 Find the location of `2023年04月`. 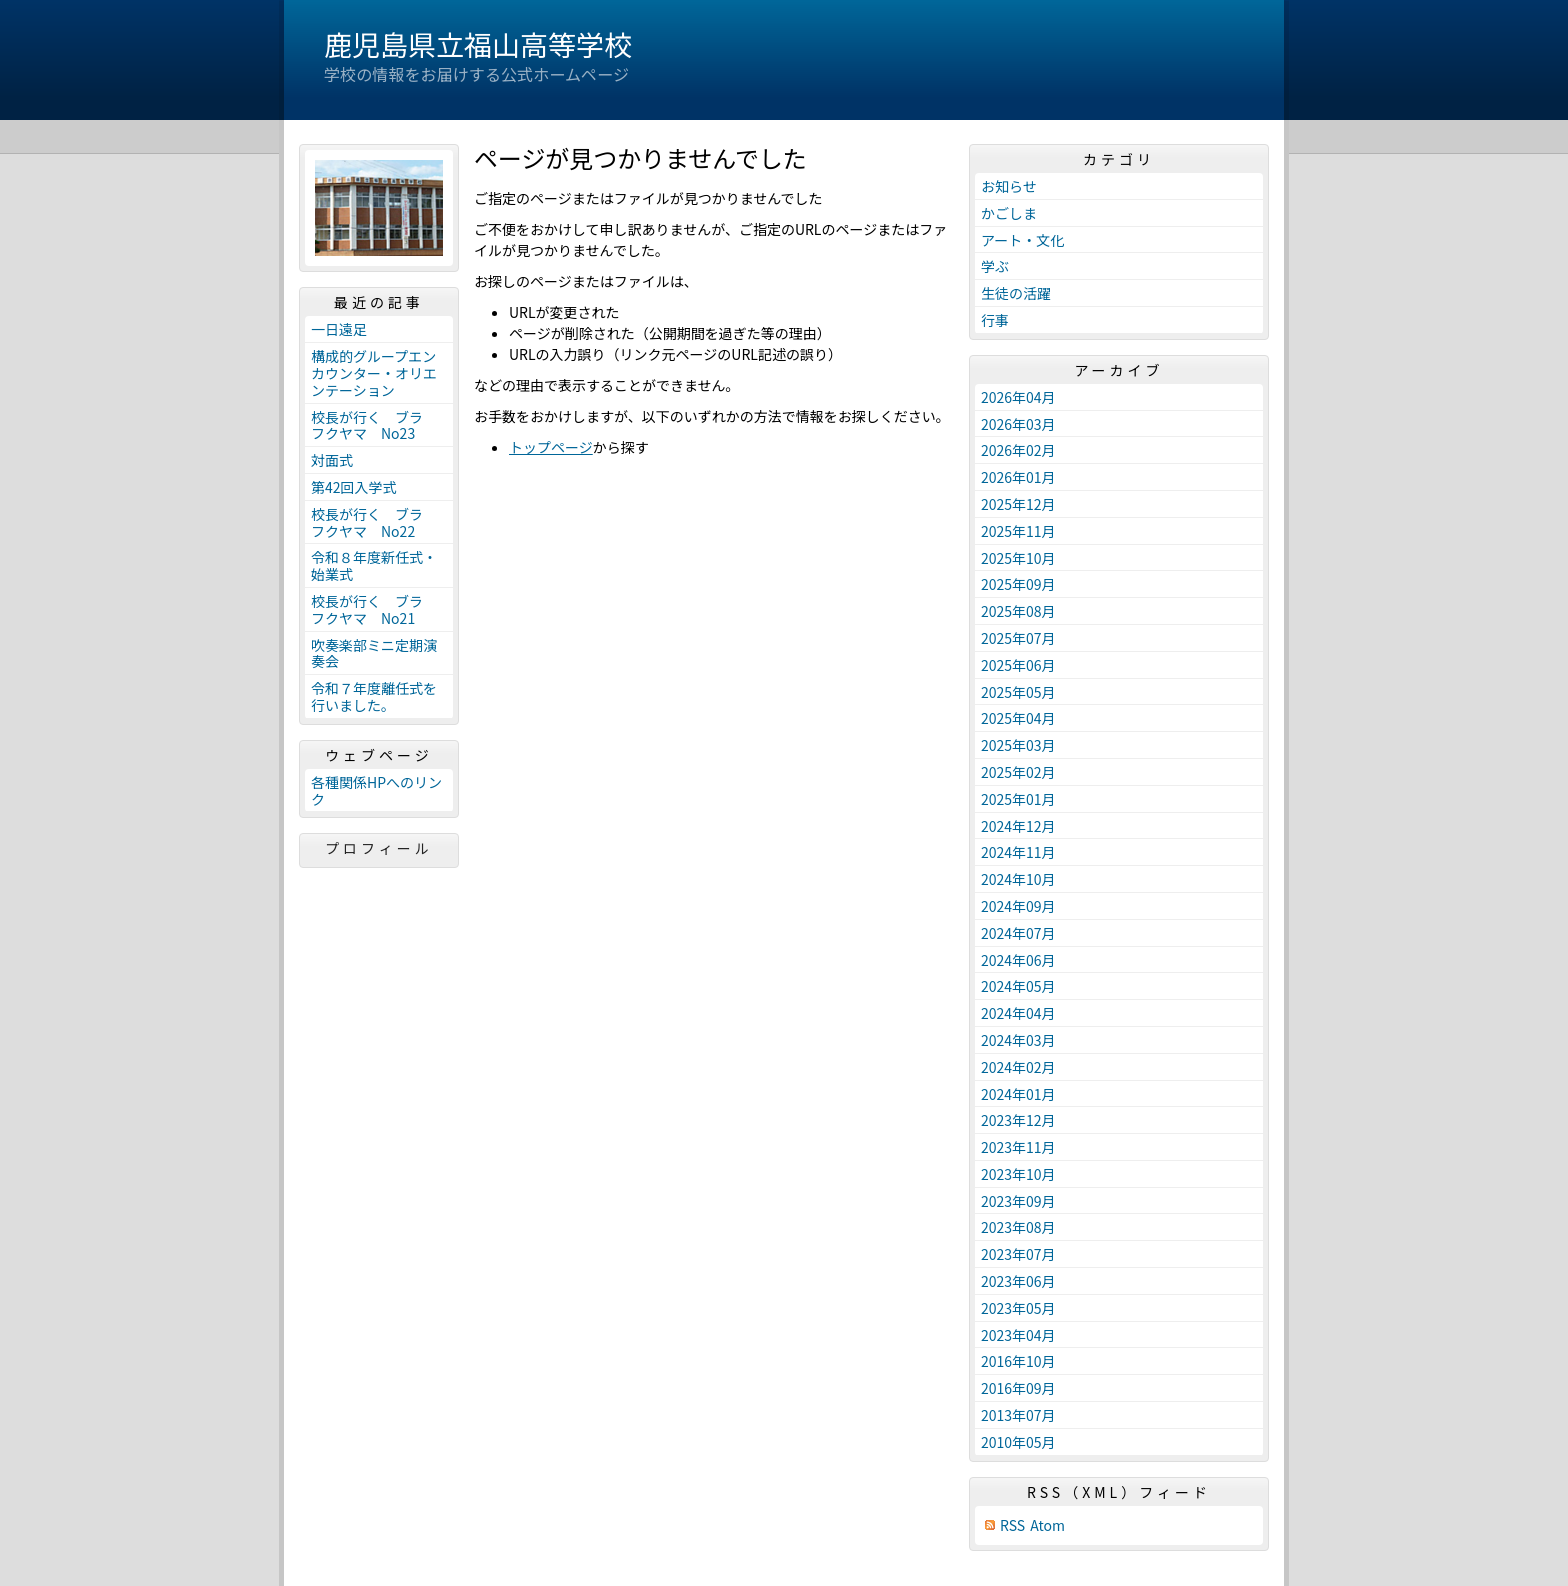

2023年04月 is located at coordinates (1018, 1335).